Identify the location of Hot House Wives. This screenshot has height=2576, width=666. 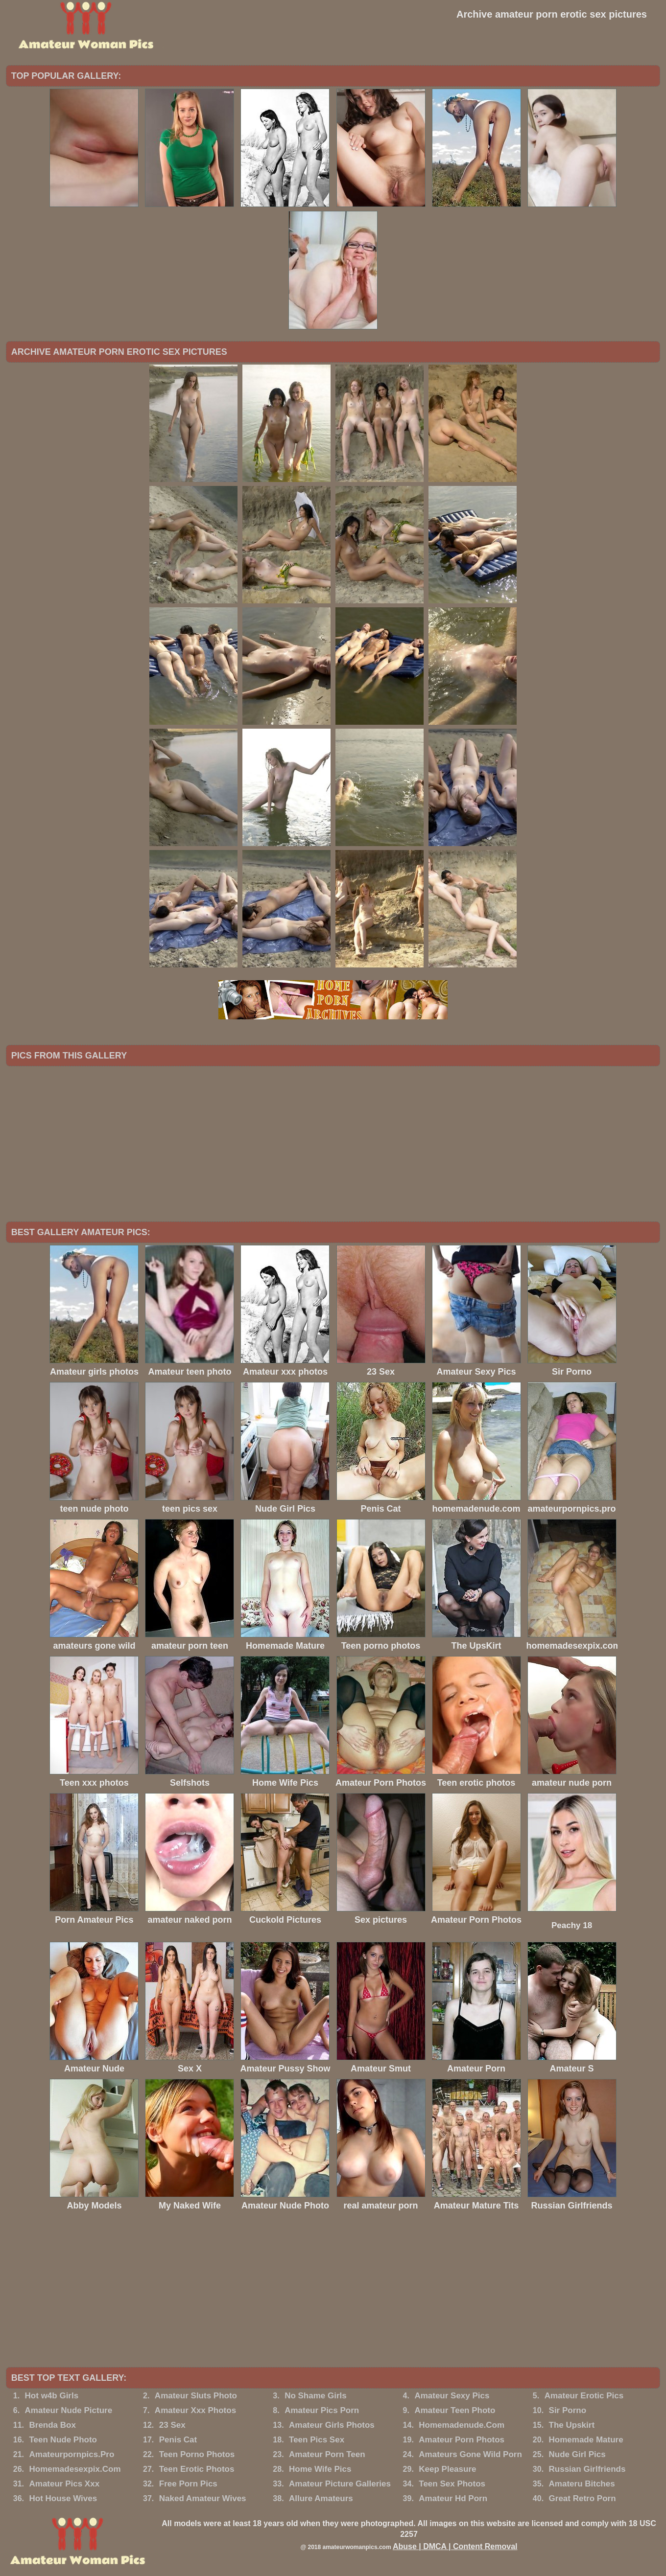
(63, 2498).